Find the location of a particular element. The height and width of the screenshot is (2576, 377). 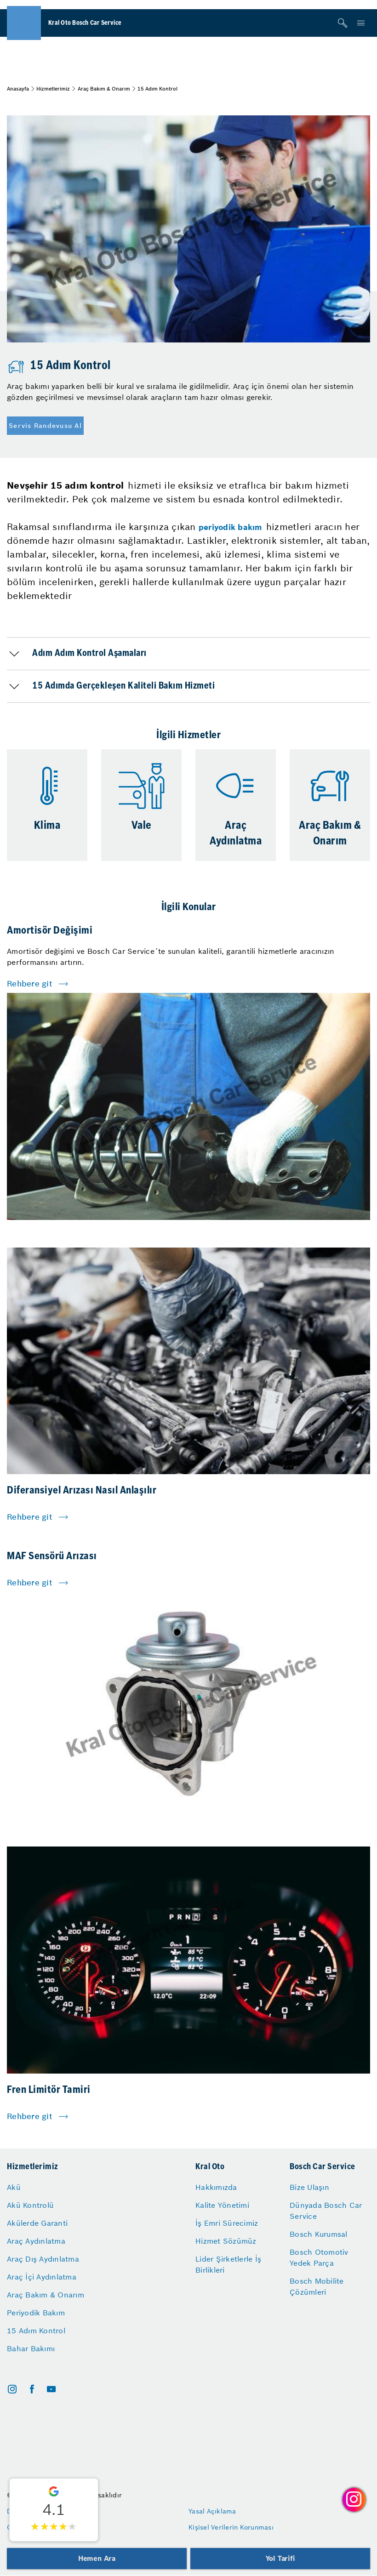

Dünyada Bosch Car Service is located at coordinates (326, 2210).